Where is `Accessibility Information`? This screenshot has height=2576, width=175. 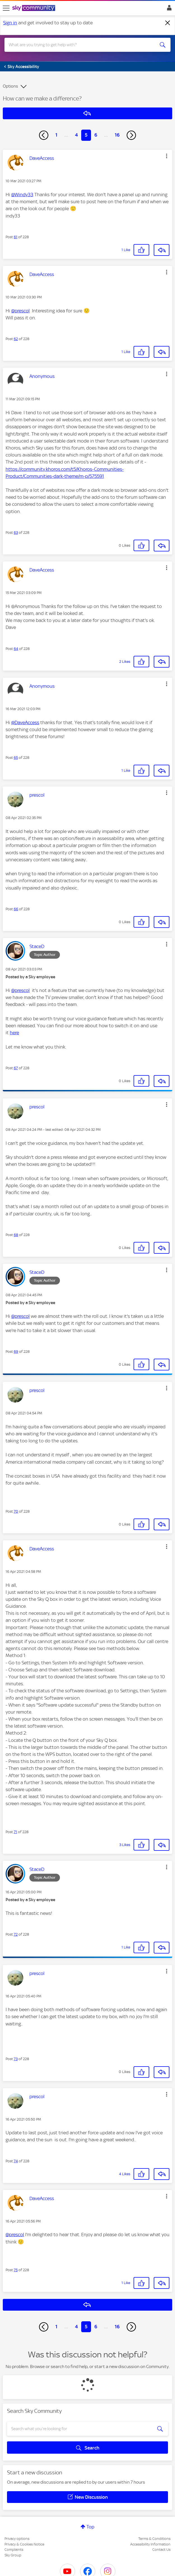
Accessibility Information is located at coordinates (150, 2544).